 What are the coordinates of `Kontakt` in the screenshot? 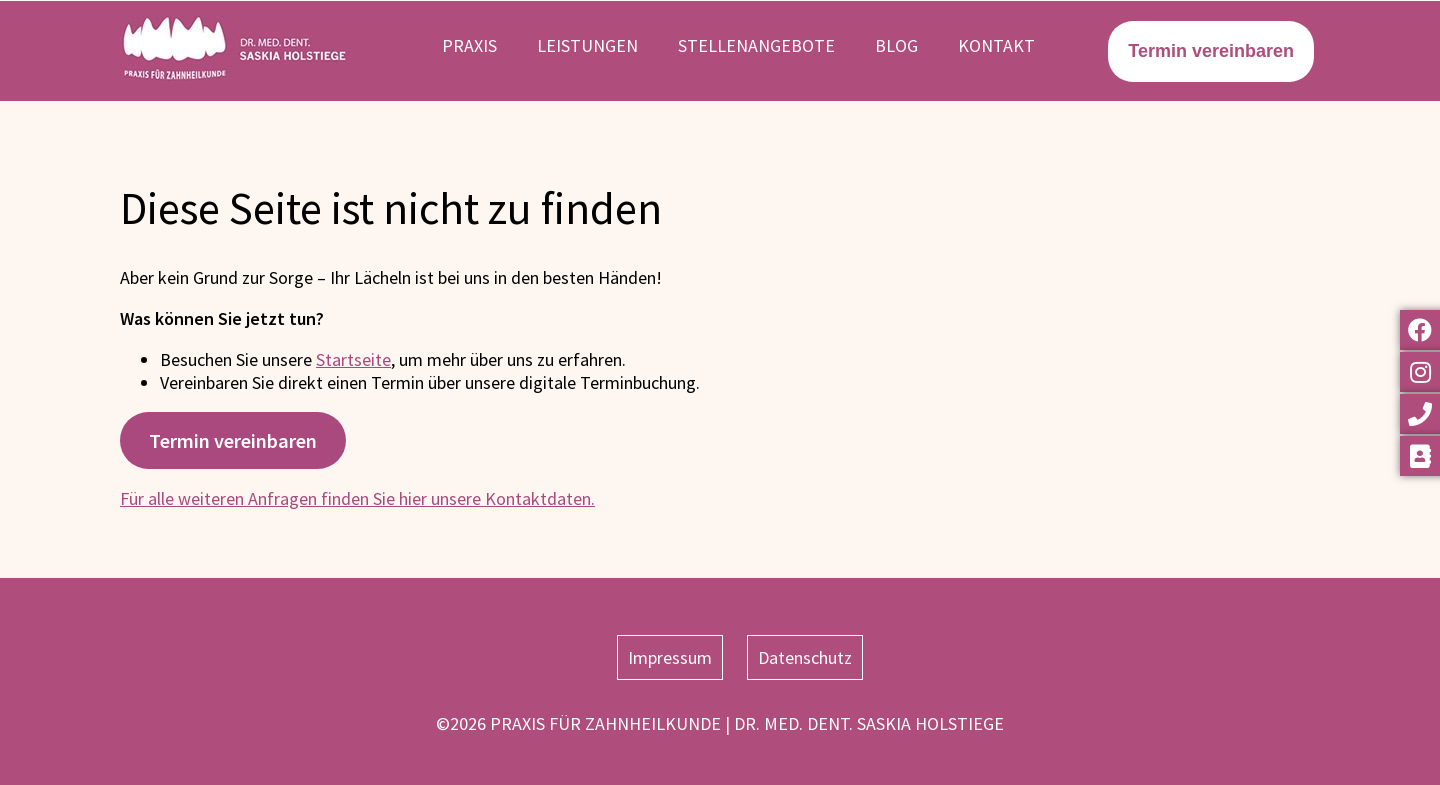 It's located at (996, 45).